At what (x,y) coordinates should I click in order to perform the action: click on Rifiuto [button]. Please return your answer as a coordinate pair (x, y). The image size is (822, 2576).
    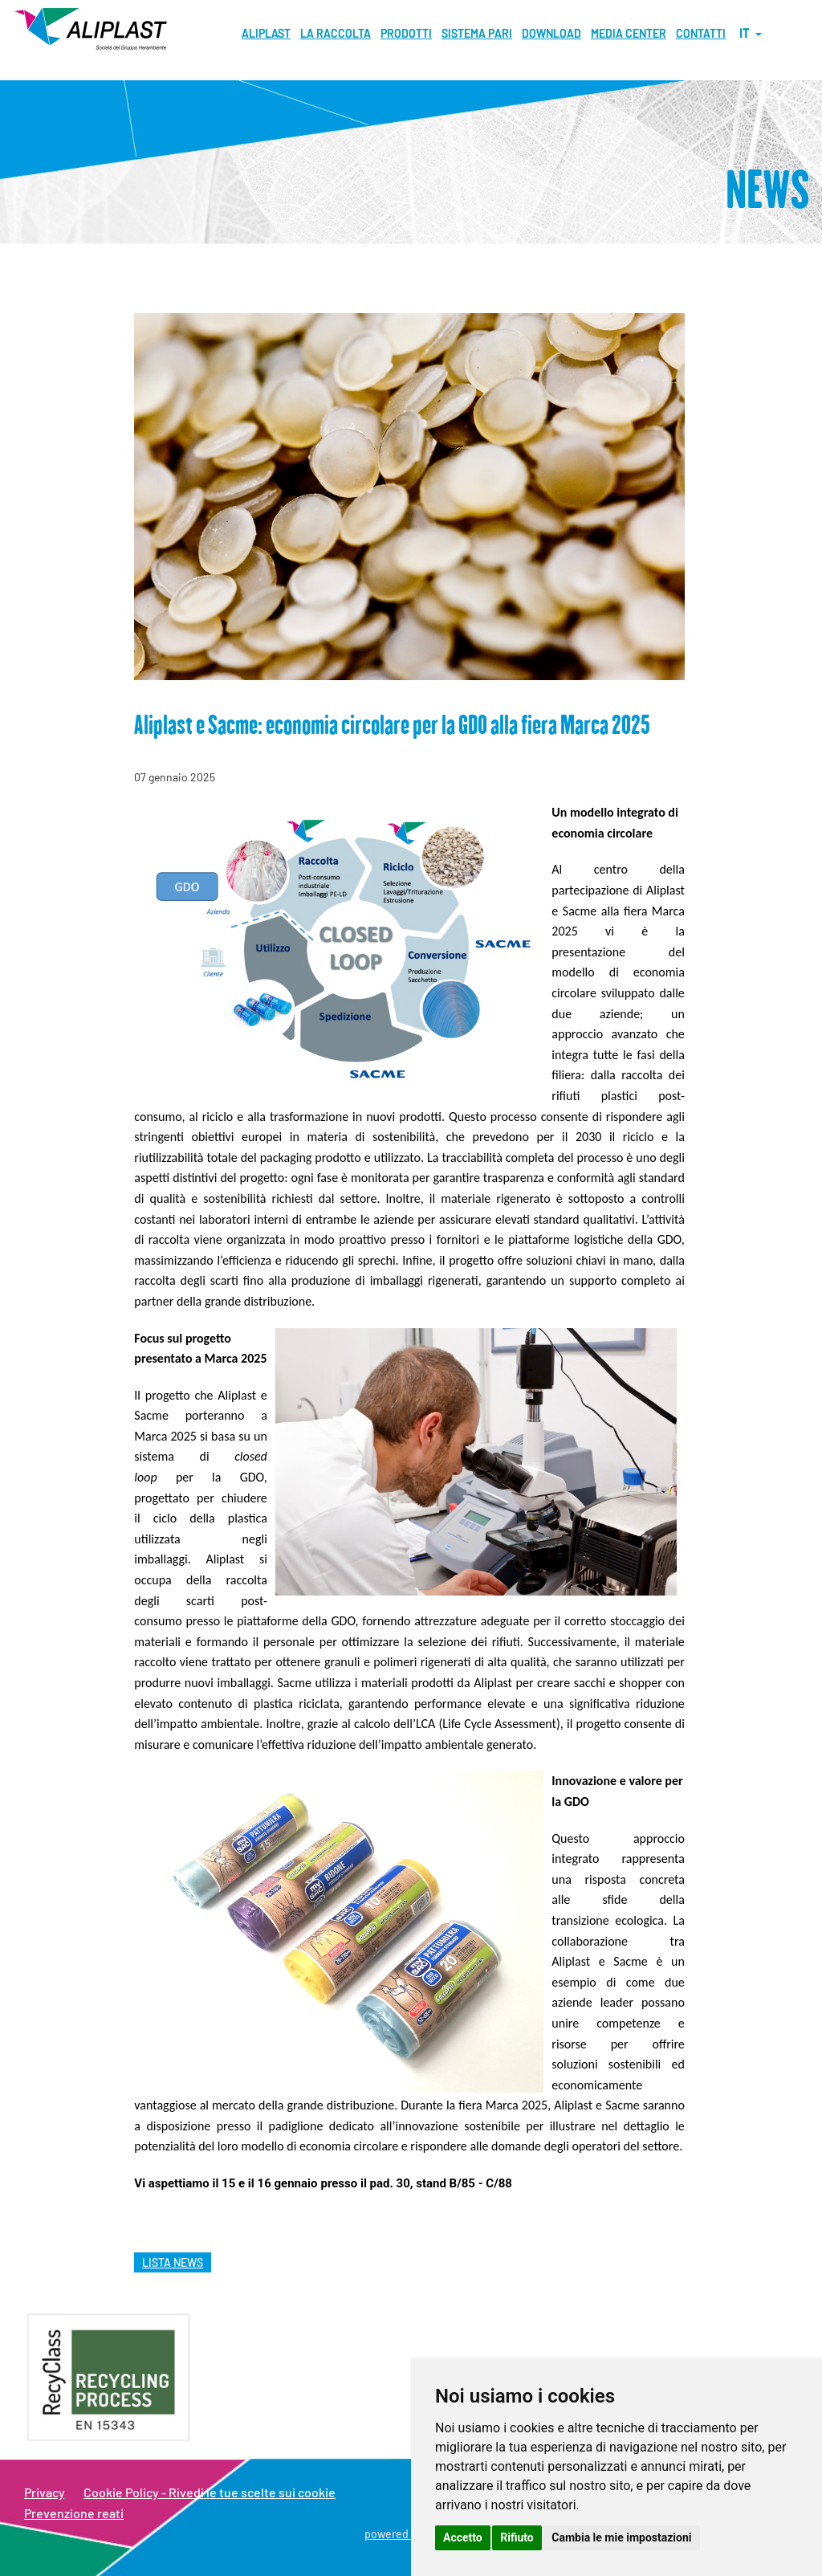
    Looking at the image, I should click on (517, 2537).